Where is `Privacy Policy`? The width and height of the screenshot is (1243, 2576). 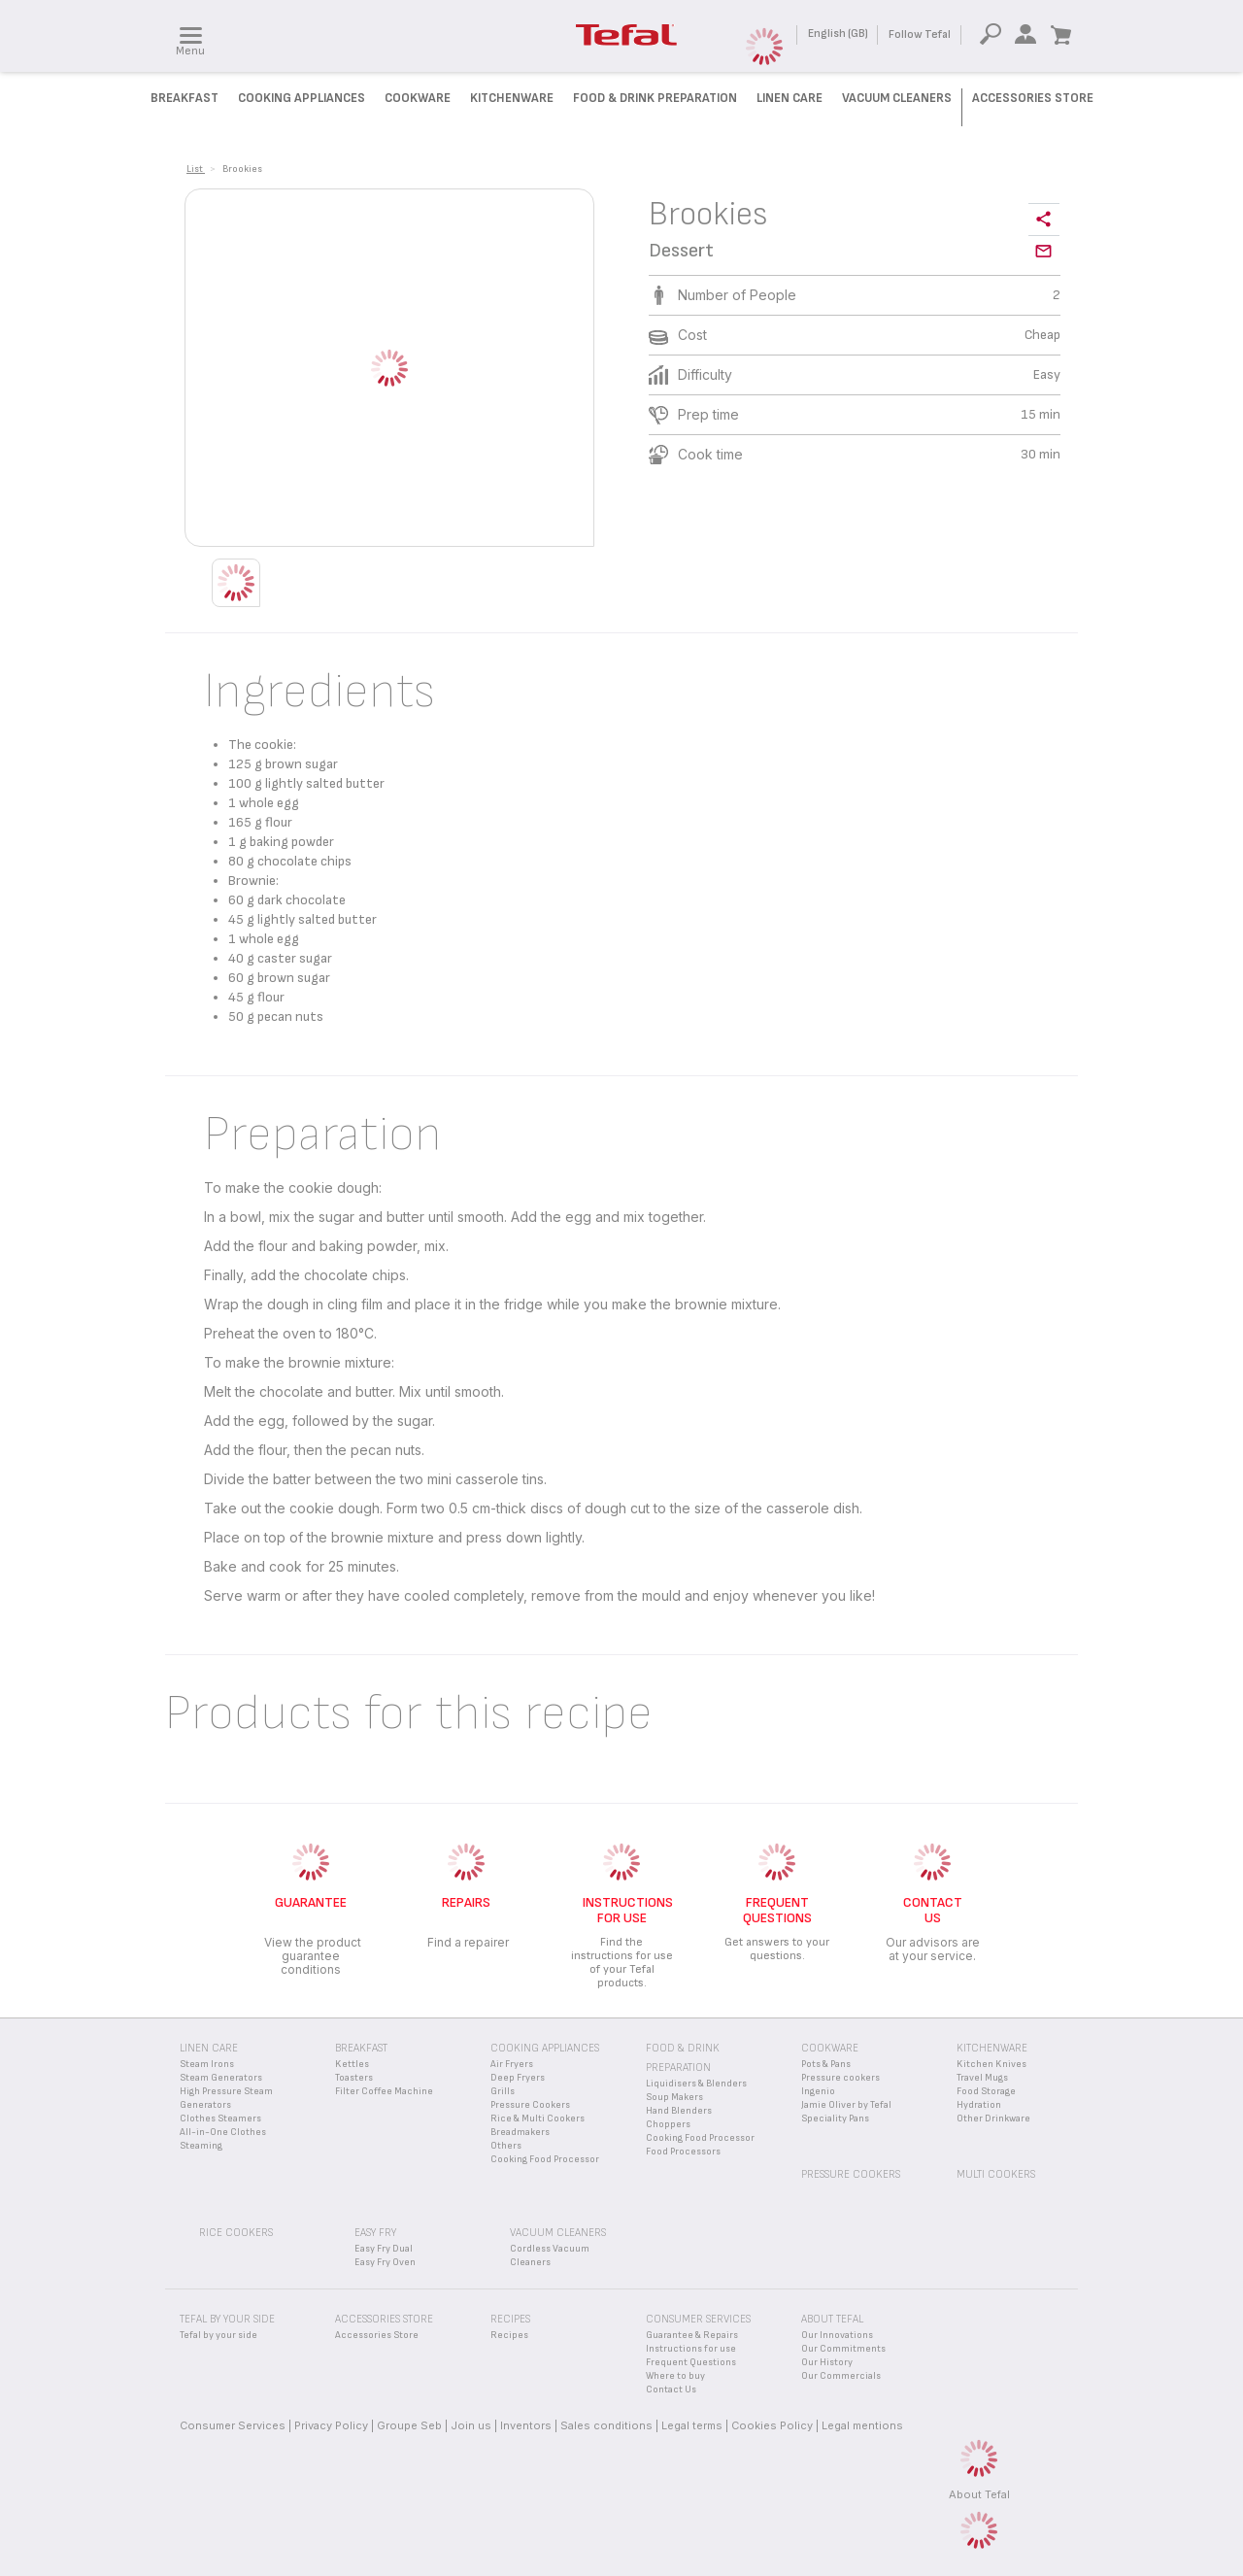
Privacy Policy is located at coordinates (331, 2425).